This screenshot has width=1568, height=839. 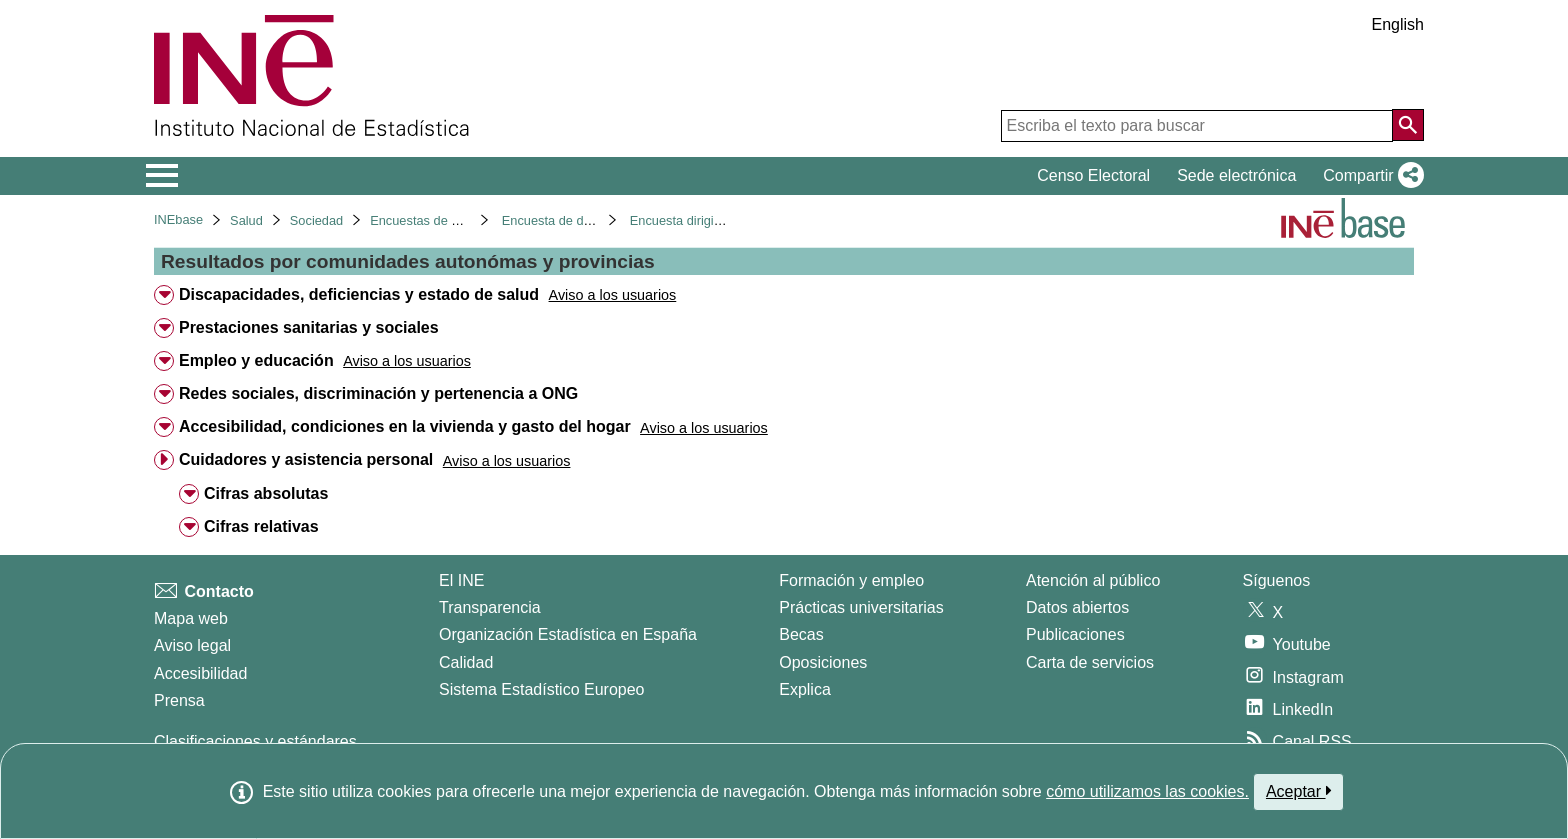 What do you see at coordinates (461, 580) in the screenshot?
I see `El INE` at bounding box center [461, 580].